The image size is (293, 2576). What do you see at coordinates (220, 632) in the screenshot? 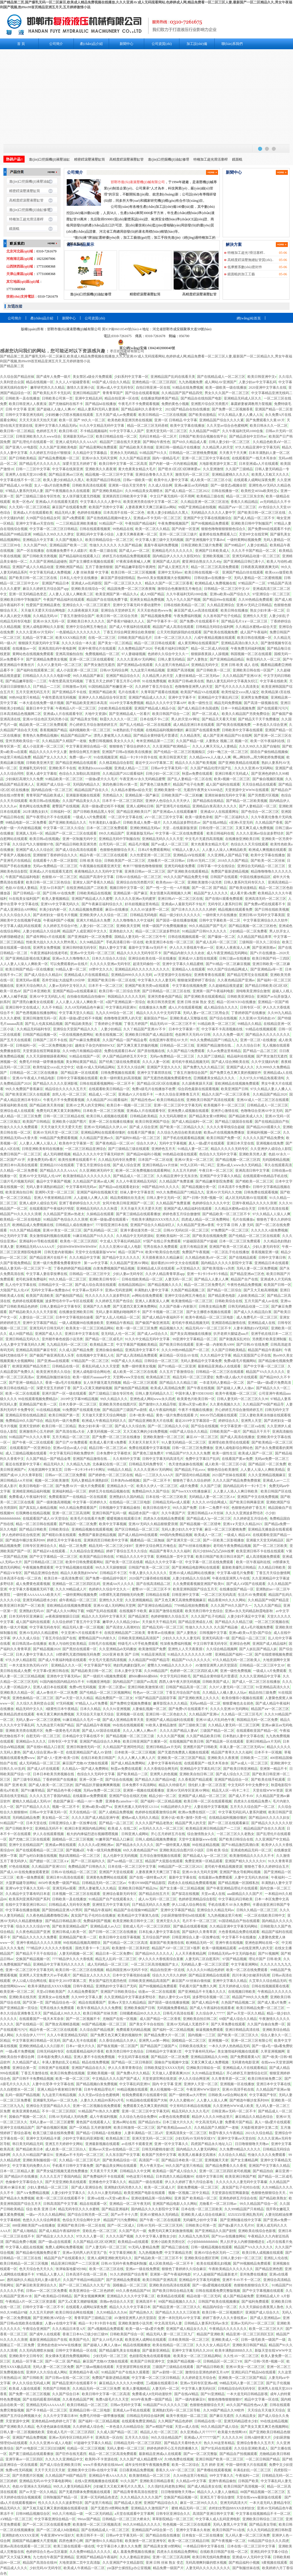
I see `国产欧美在线视频免费` at bounding box center [220, 632].